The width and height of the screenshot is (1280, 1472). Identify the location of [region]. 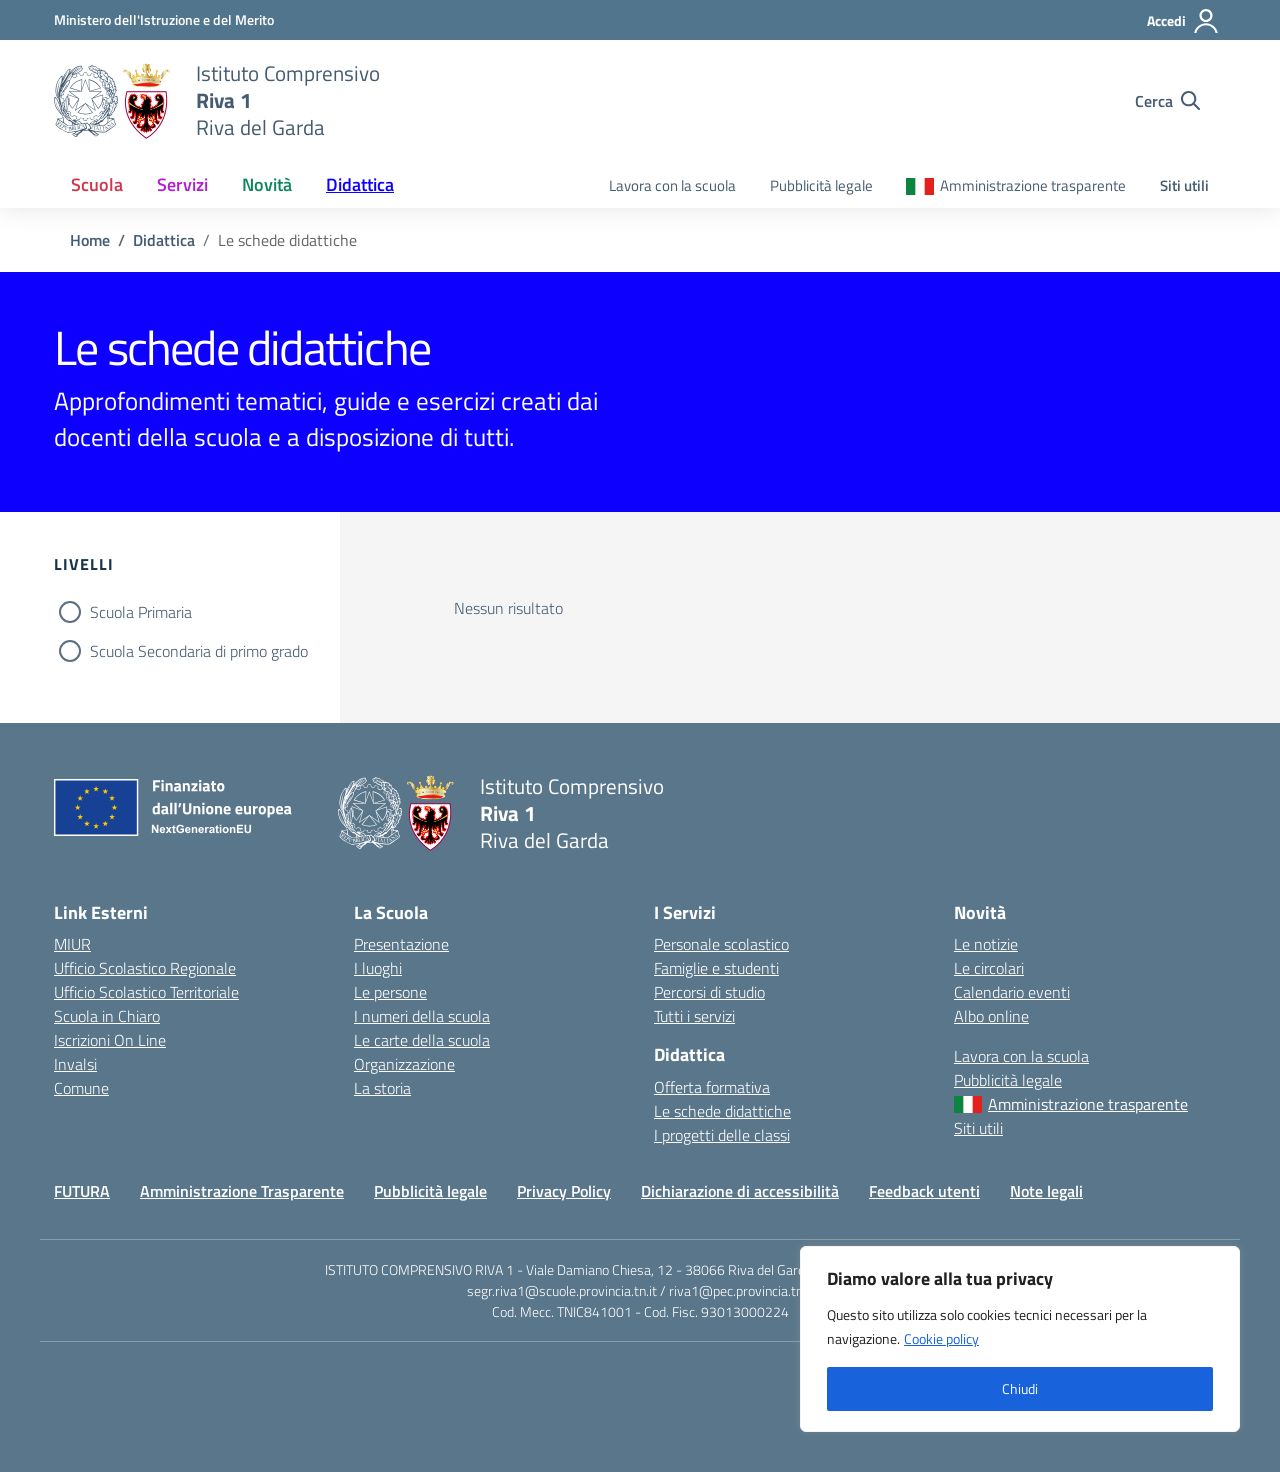
(1020, 1339).